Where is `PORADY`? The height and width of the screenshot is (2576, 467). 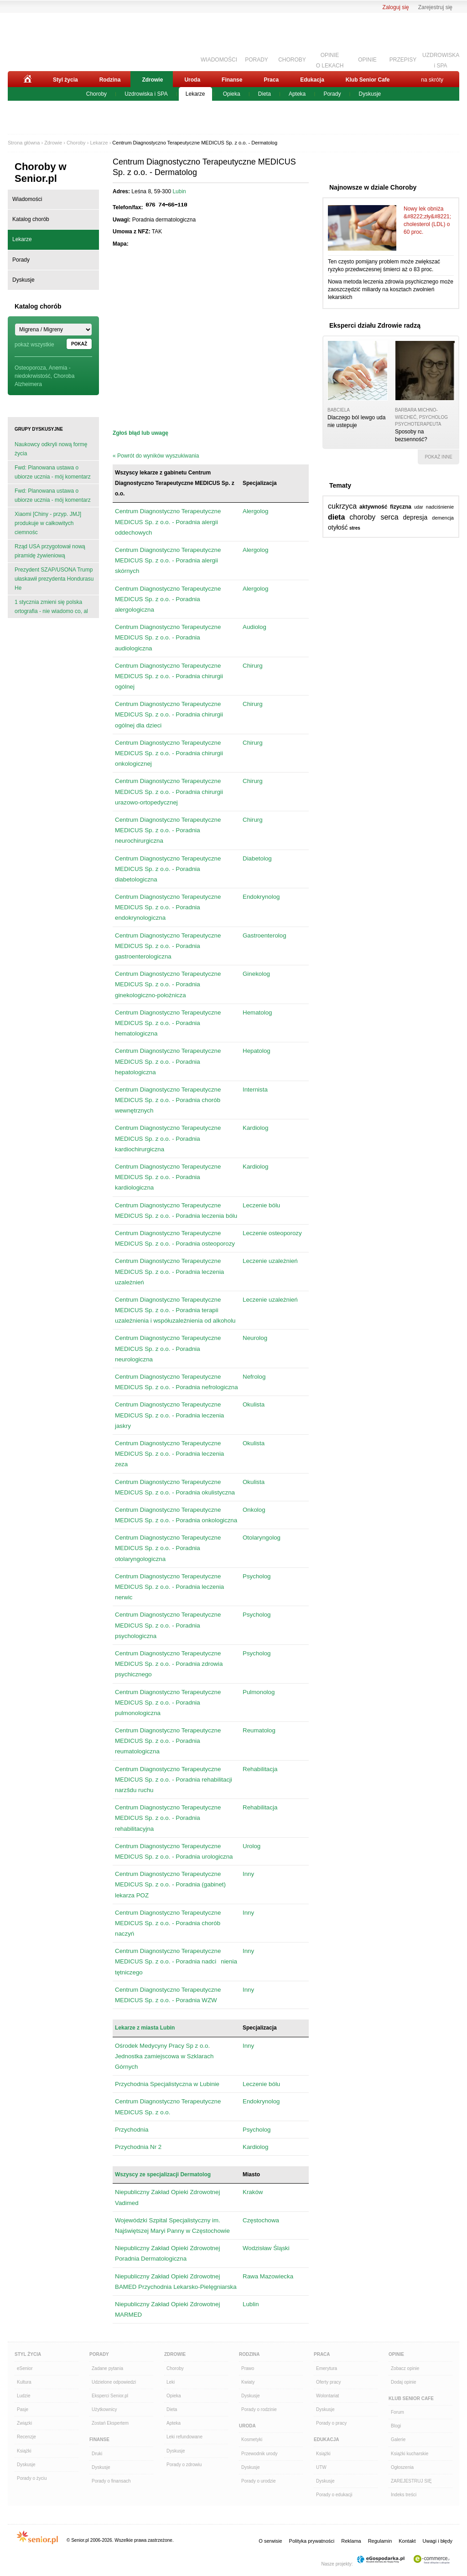
PORADY is located at coordinates (256, 60).